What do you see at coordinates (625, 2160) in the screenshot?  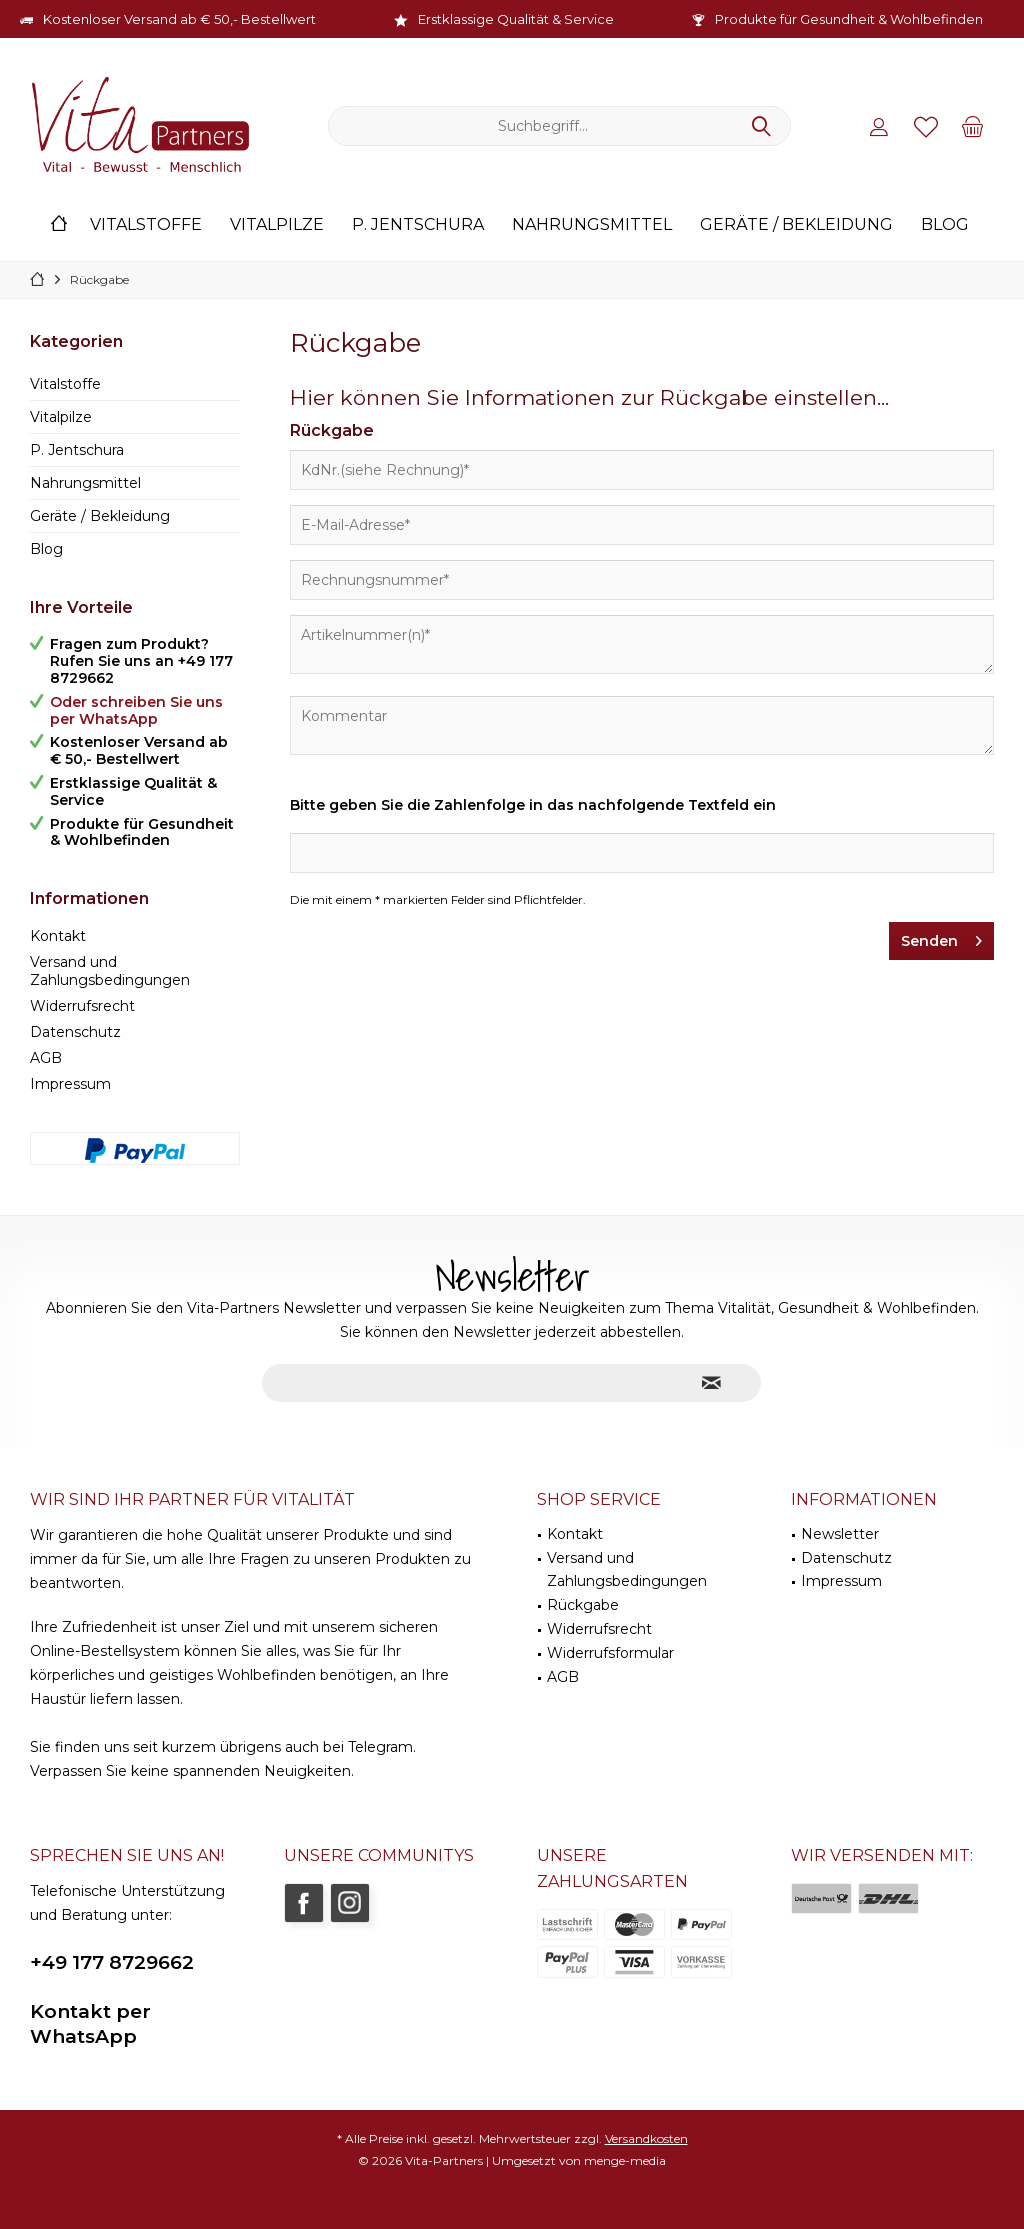 I see `menge-media` at bounding box center [625, 2160].